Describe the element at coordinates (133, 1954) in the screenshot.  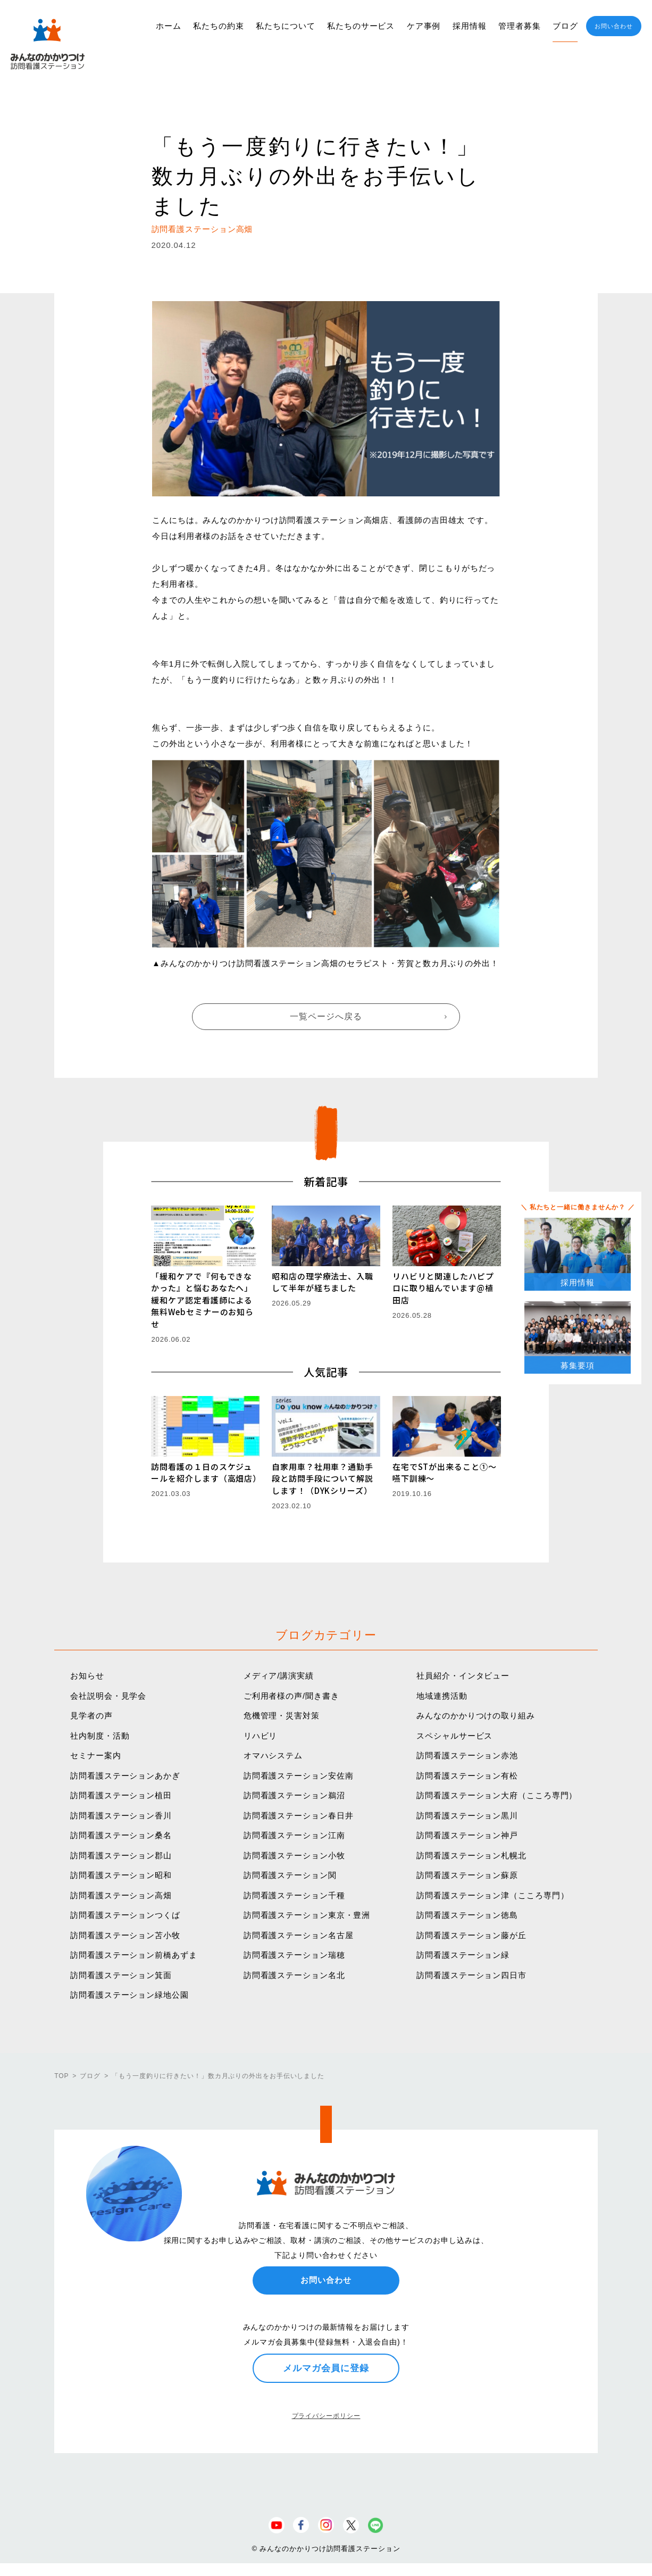
I see `訪問看護ステーション前橋あずま` at that location.